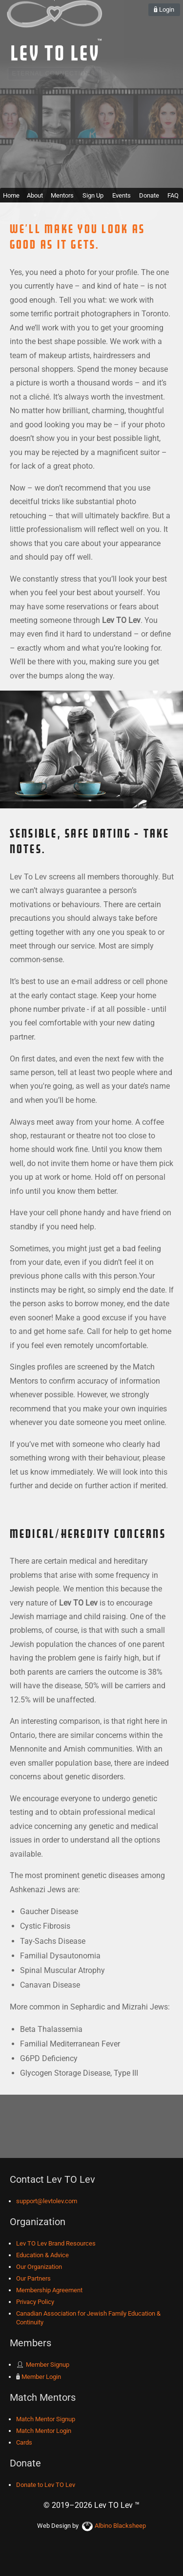  Describe the element at coordinates (38, 2376) in the screenshot. I see `Member Login` at that location.